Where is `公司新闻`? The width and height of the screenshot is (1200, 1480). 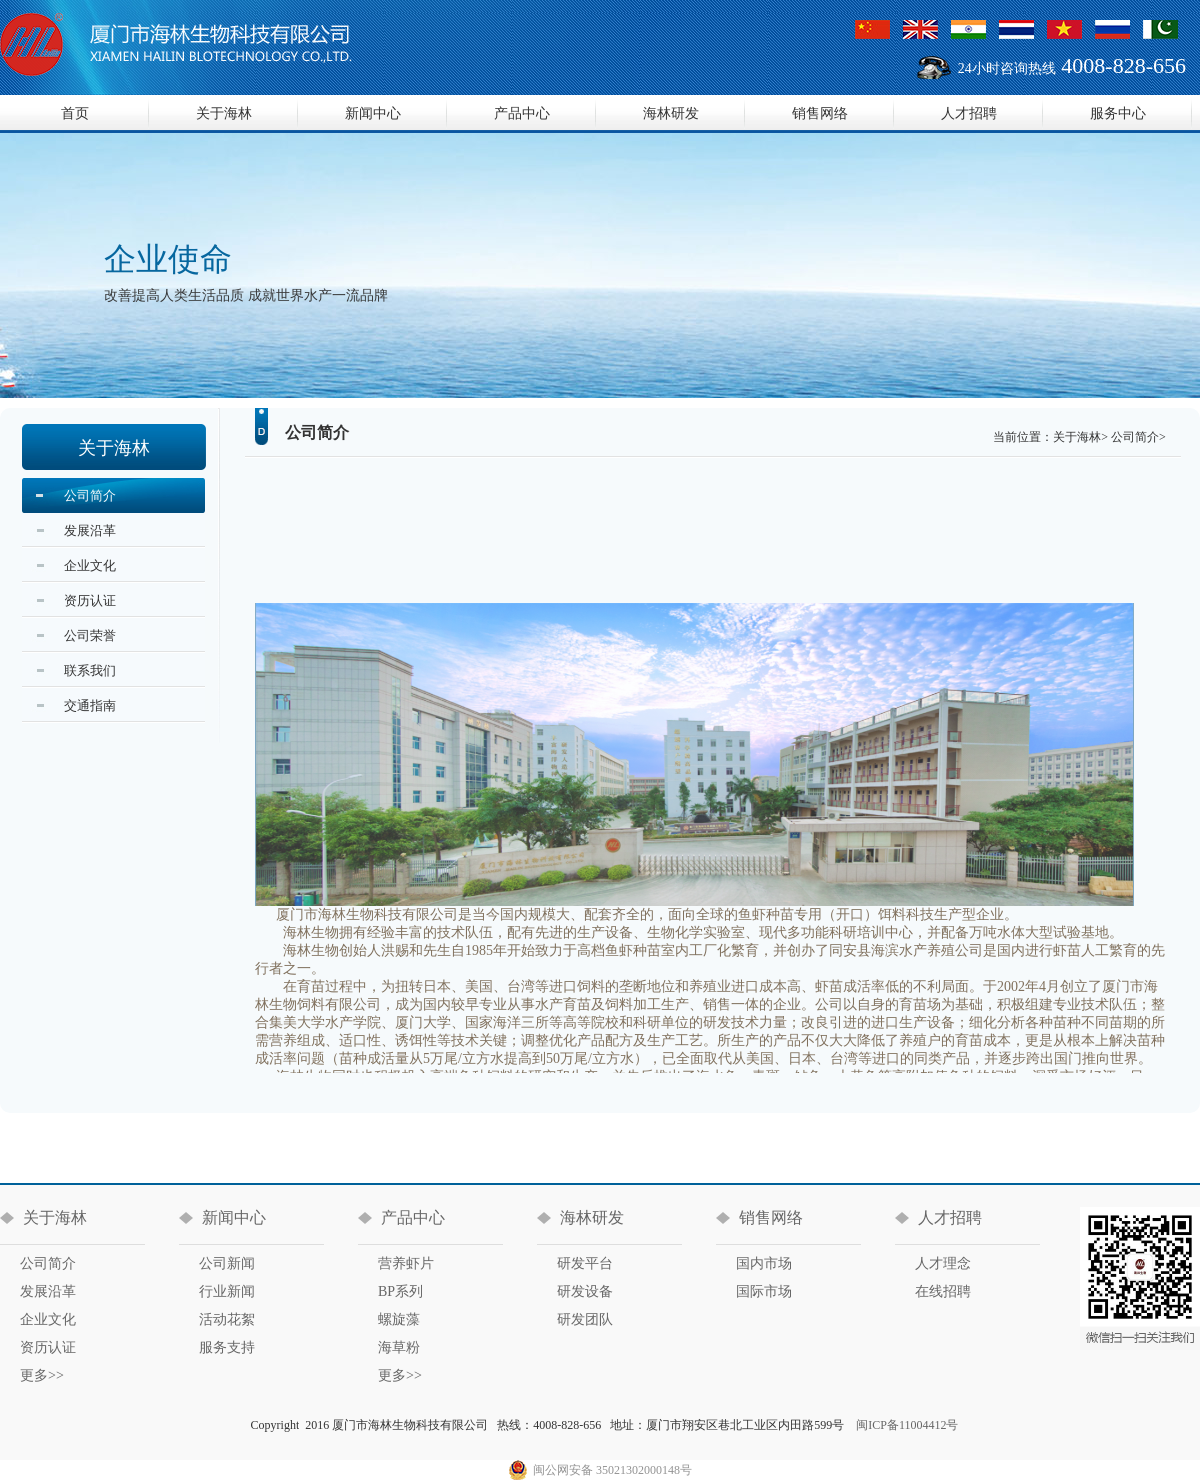
公司新闻 is located at coordinates (227, 1263).